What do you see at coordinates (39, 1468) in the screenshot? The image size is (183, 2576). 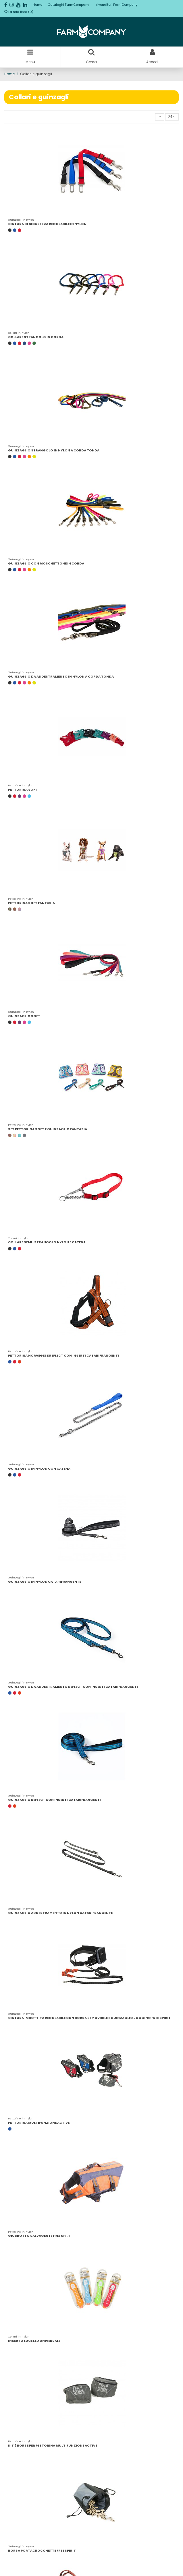 I see `GUINZAGLIO IN NYLON CON CATENA` at bounding box center [39, 1468].